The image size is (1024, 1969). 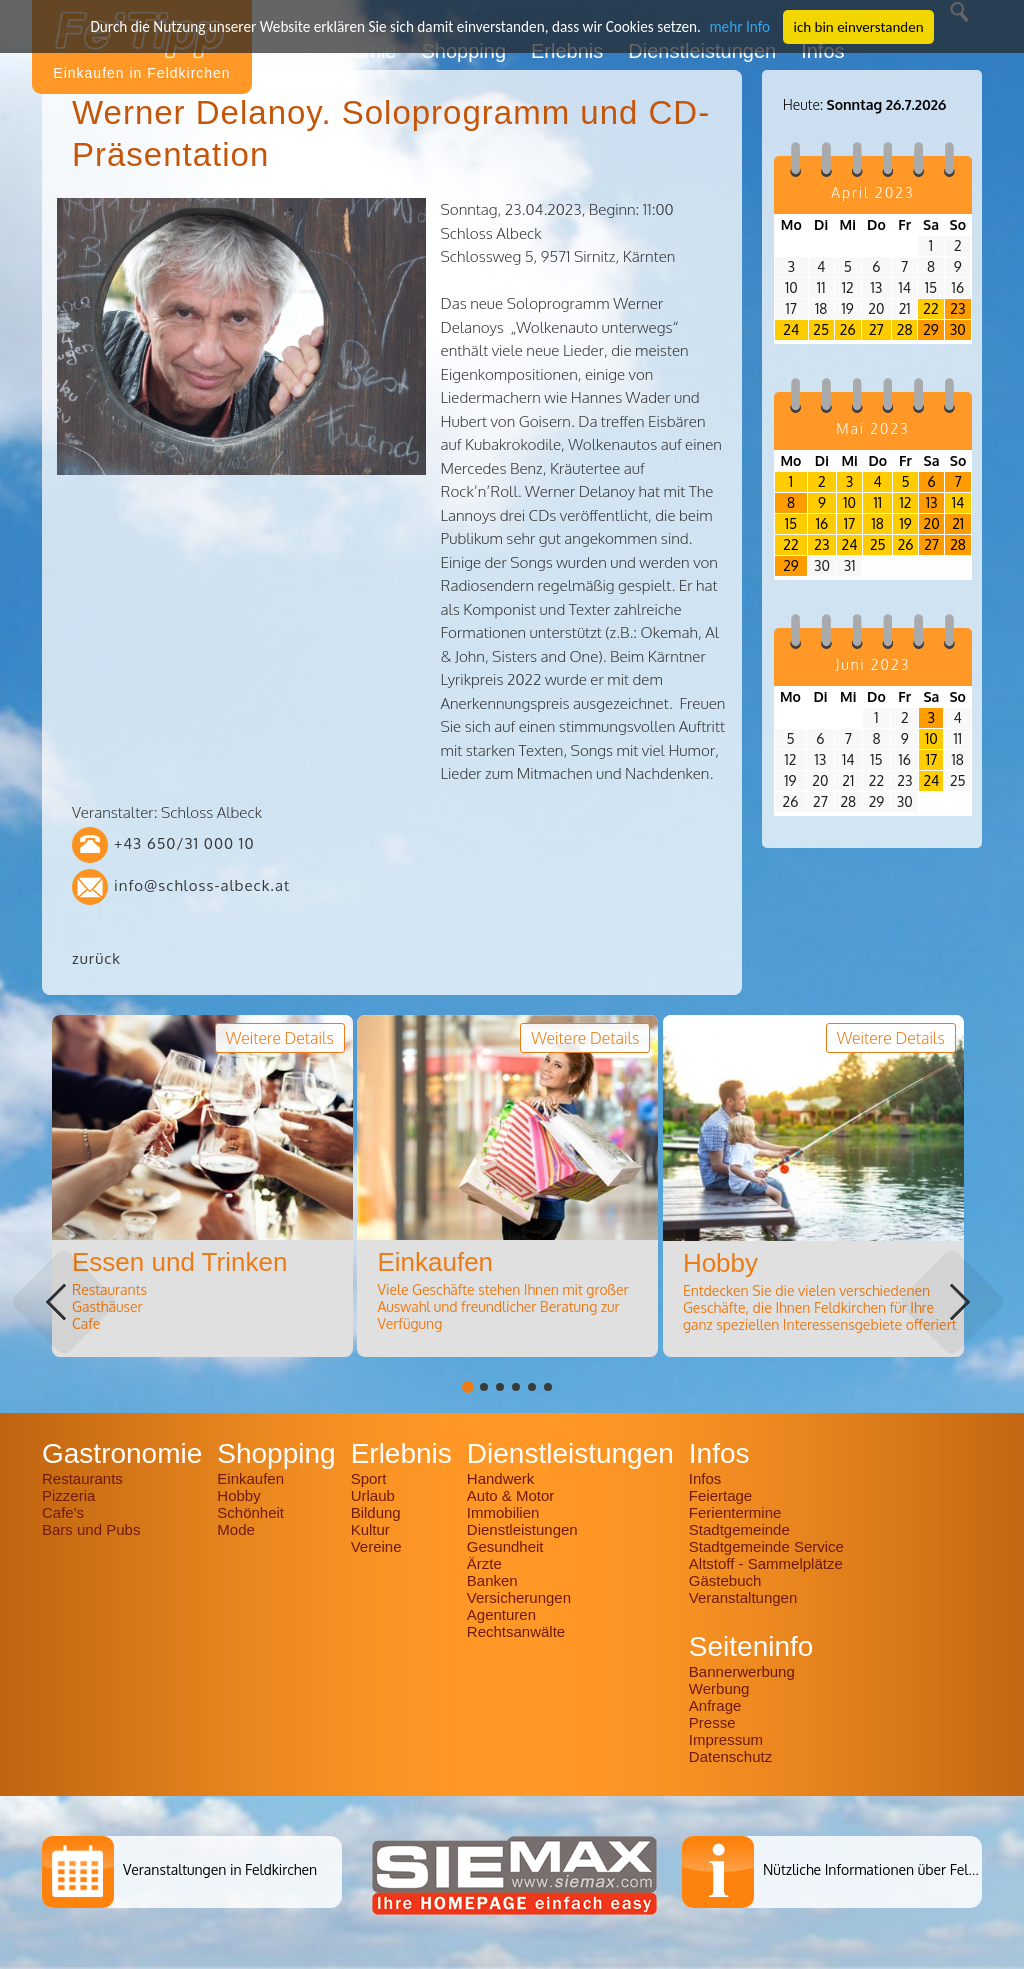 I want to click on Anfrage, so click(x=715, y=1705).